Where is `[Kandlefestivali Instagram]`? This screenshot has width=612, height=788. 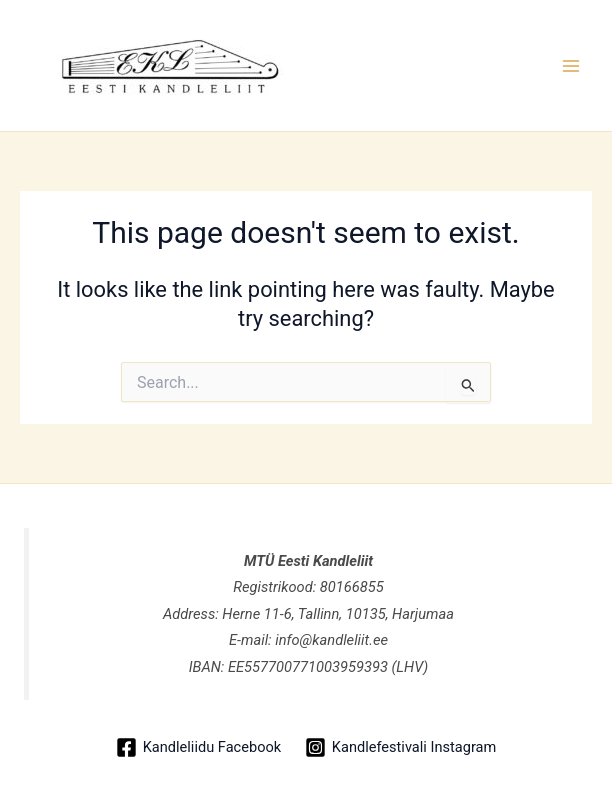 [Kandlefestivali Instagram] is located at coordinates (400, 747).